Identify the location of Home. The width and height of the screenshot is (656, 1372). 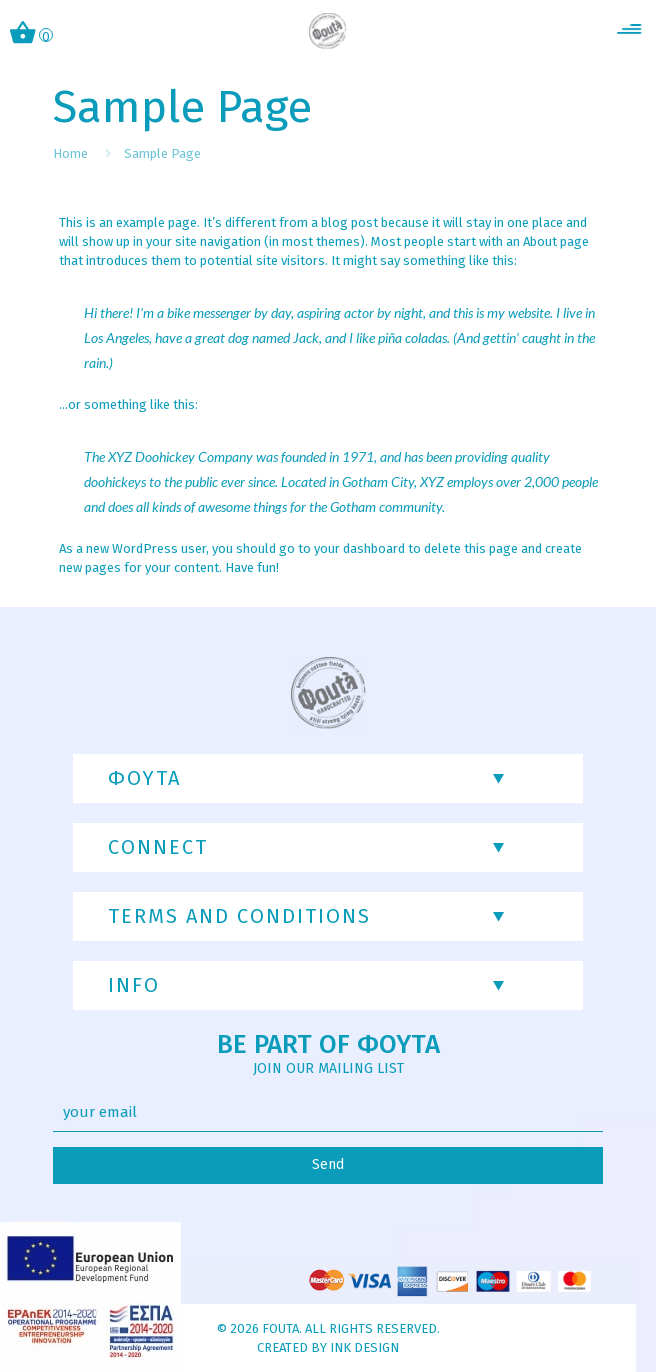
(70, 153).